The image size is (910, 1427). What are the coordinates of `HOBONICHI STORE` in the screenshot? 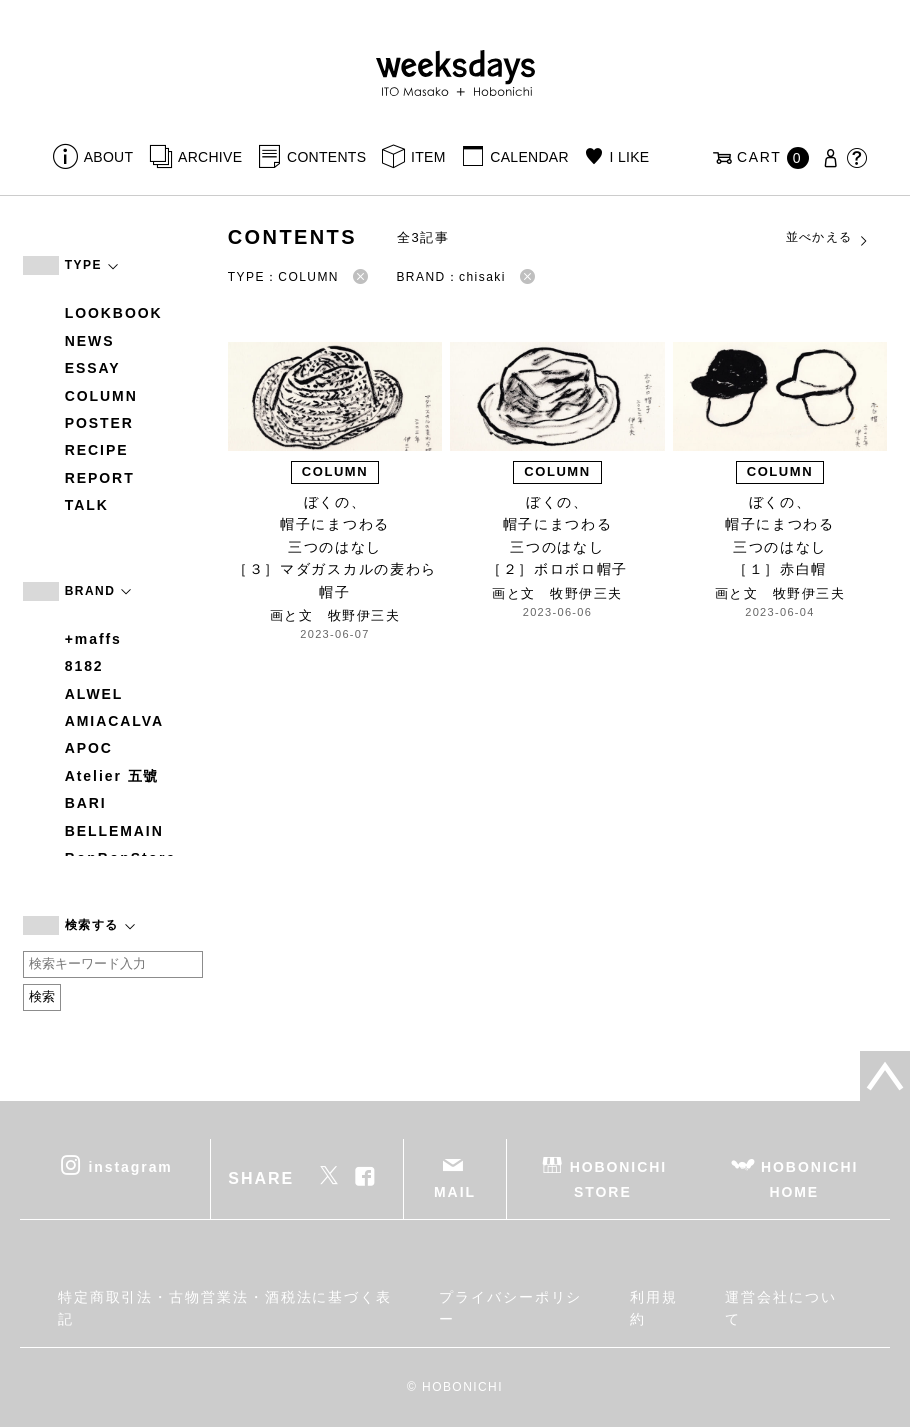 It's located at (618, 1178).